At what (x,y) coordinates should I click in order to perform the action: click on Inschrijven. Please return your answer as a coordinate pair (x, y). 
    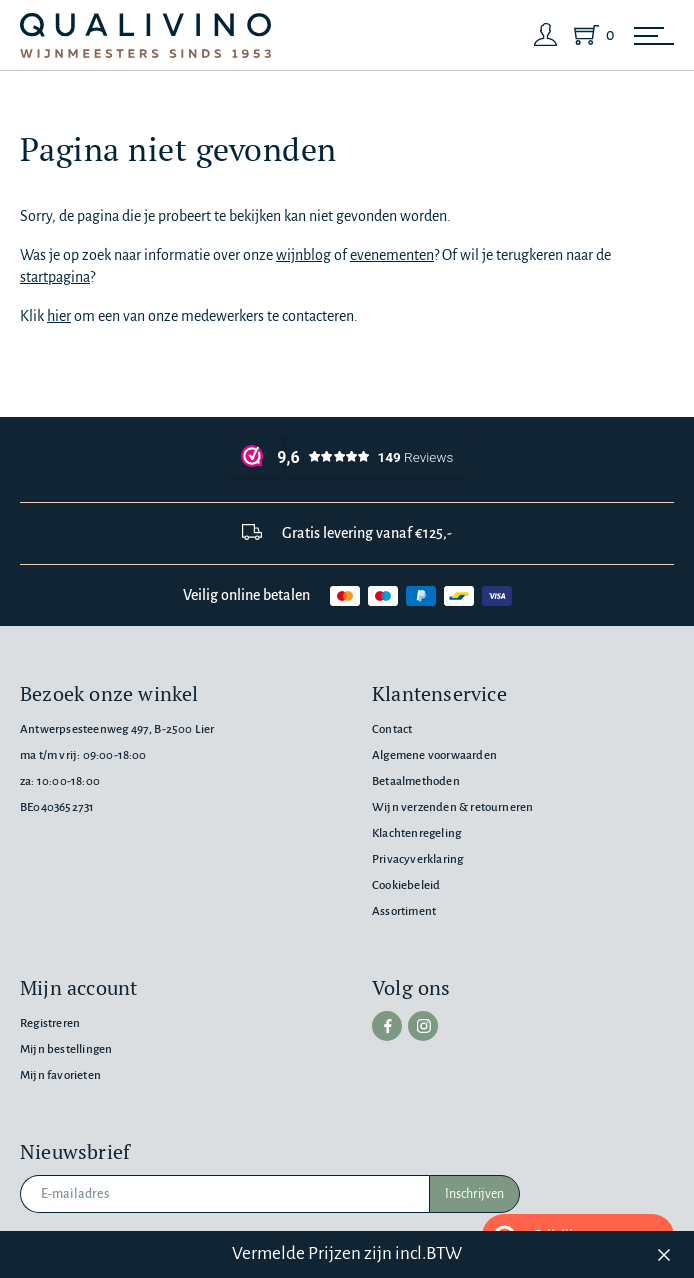
    Looking at the image, I should click on (474, 1194).